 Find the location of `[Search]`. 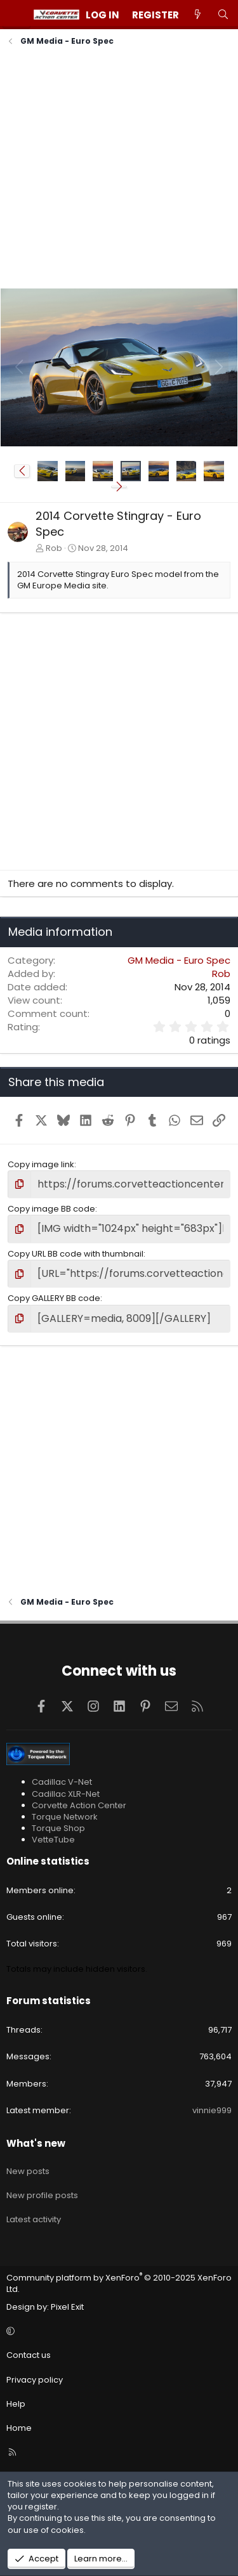

[Search] is located at coordinates (223, 15).